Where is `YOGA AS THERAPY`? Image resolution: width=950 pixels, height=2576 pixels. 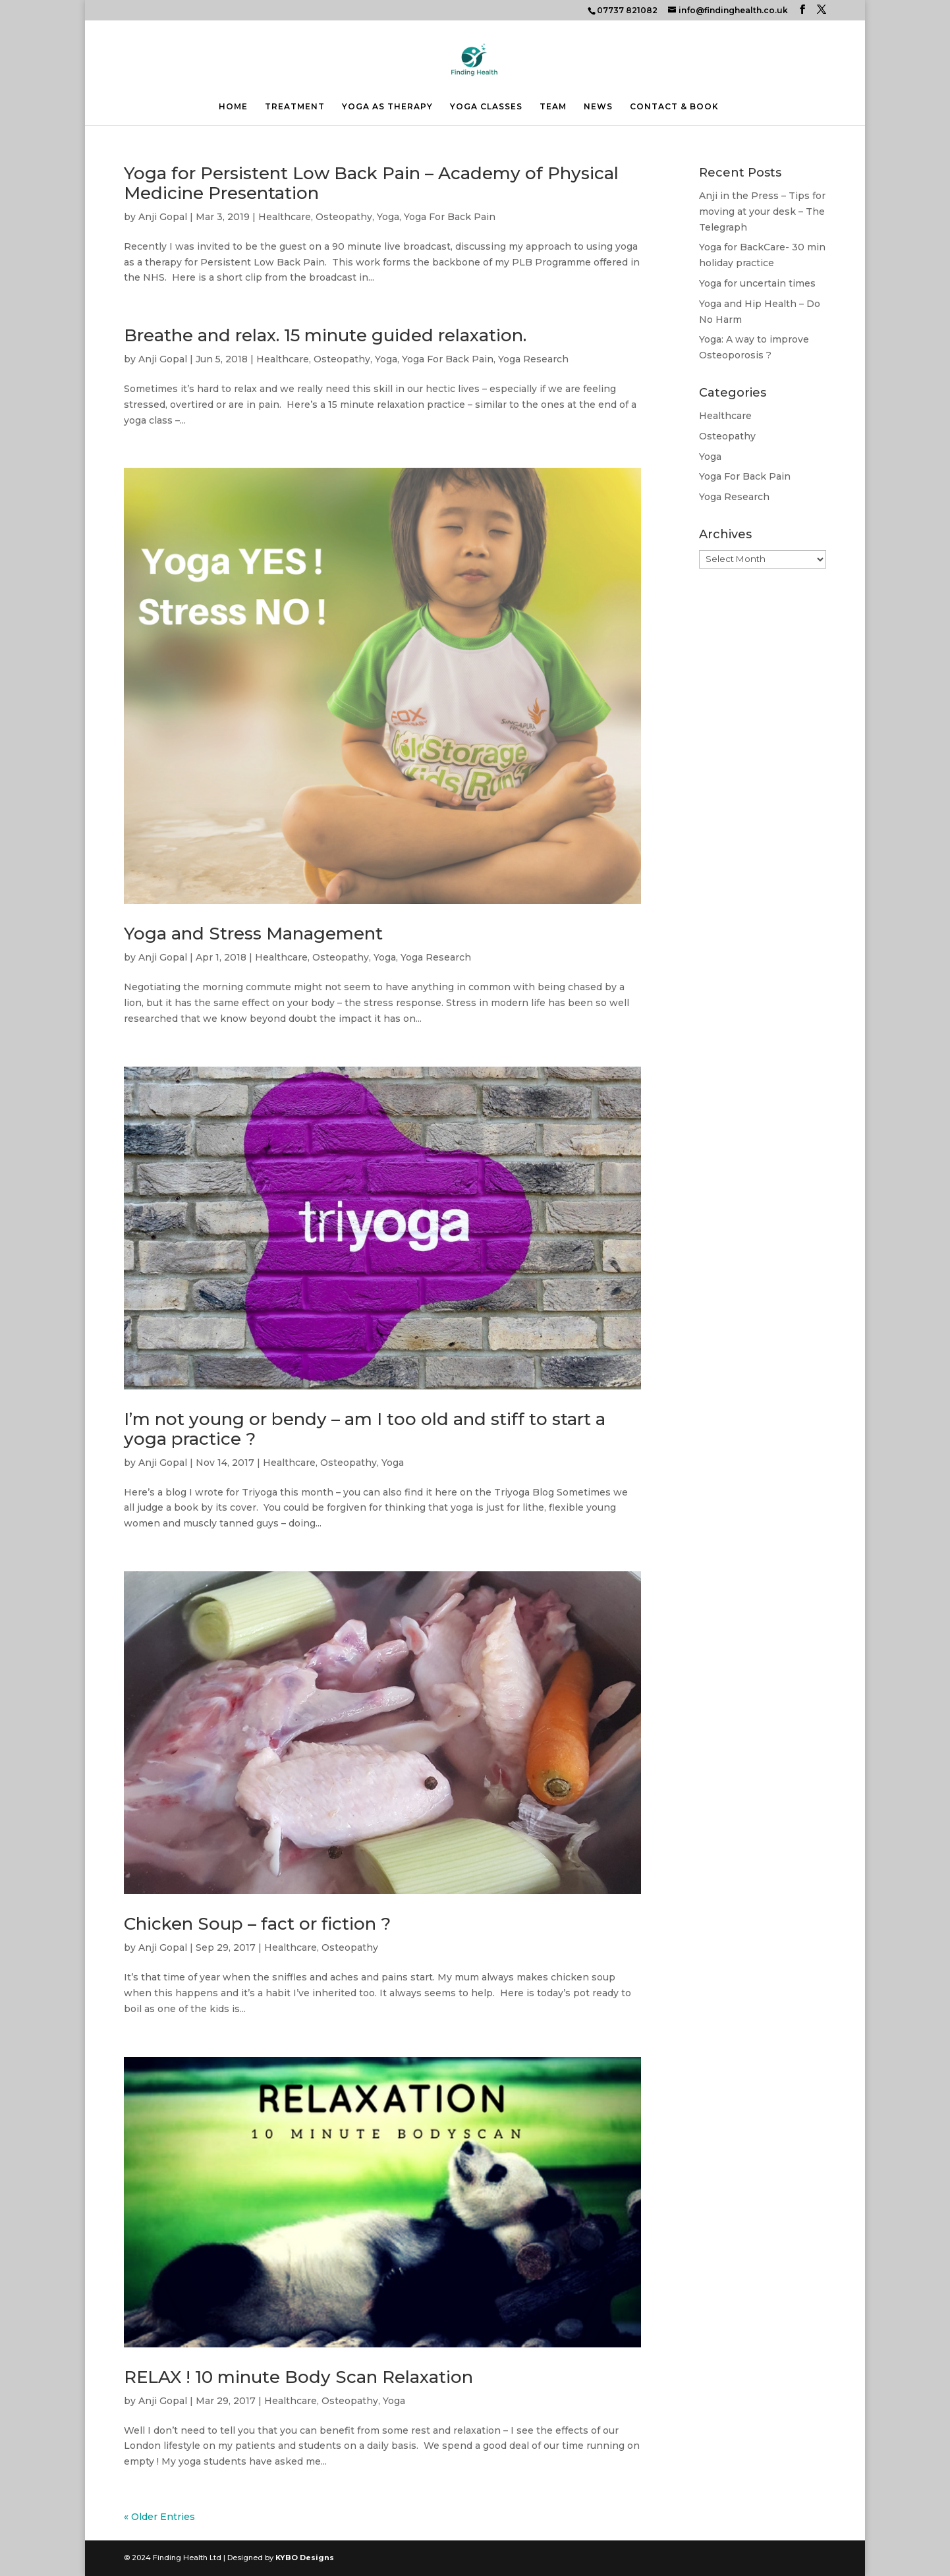 YOGA AS THERAPY is located at coordinates (387, 106).